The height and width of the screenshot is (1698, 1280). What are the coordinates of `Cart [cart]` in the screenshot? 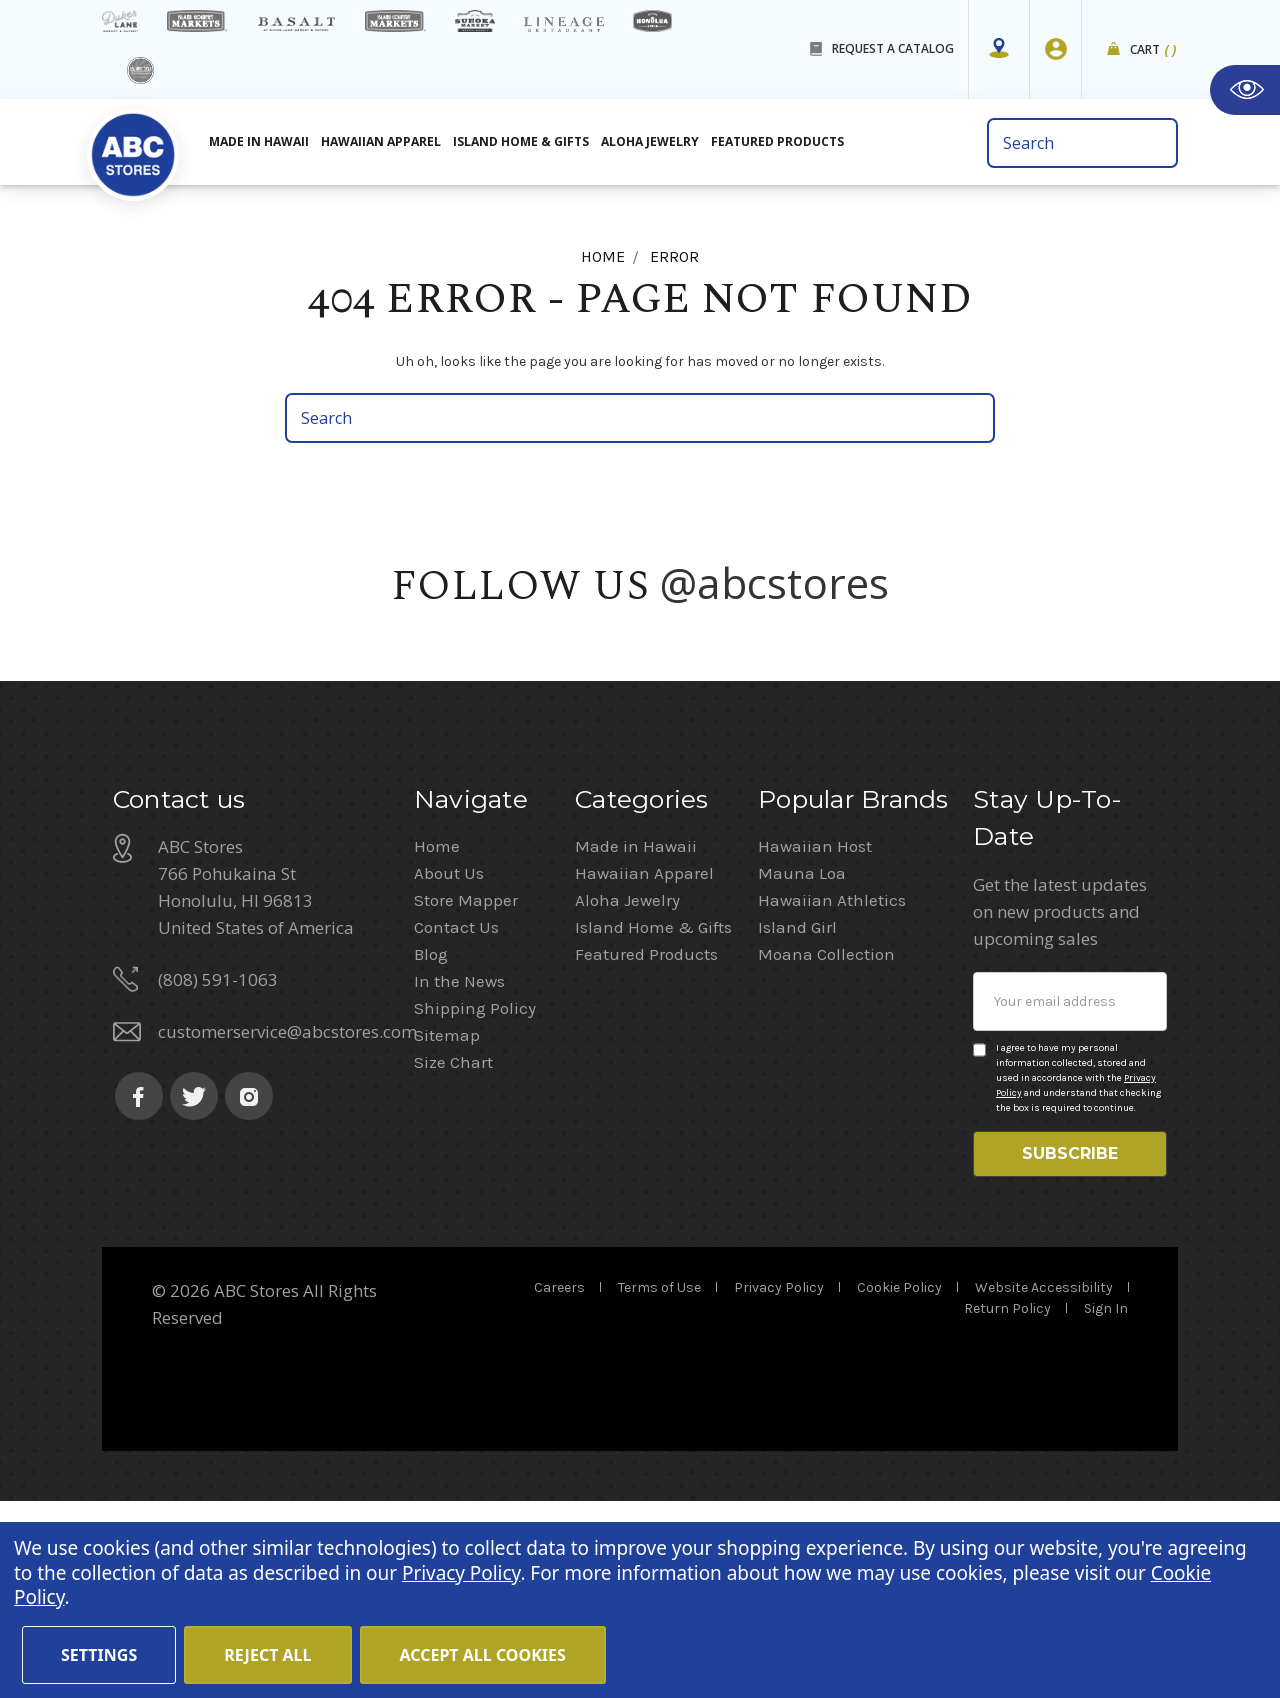 It's located at (1153, 50).